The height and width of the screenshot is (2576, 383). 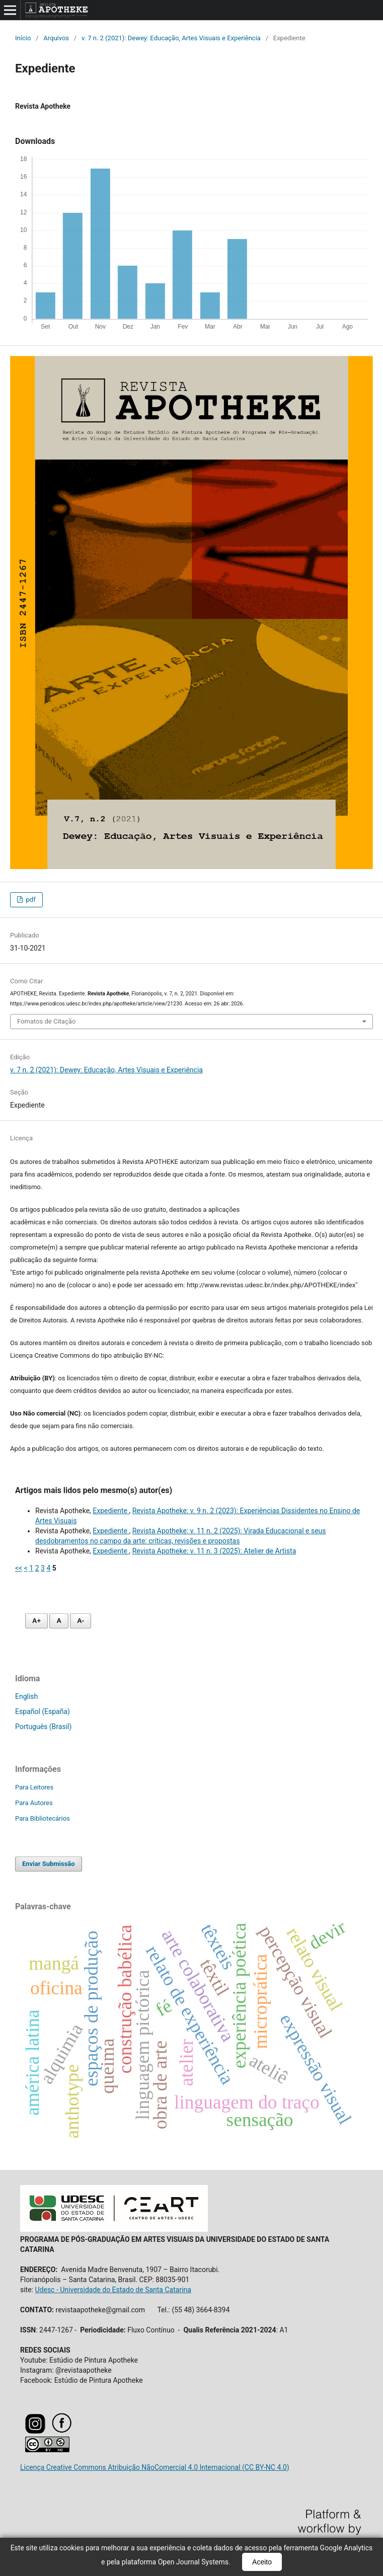 I want to click on Arquivos, so click(x=56, y=38).